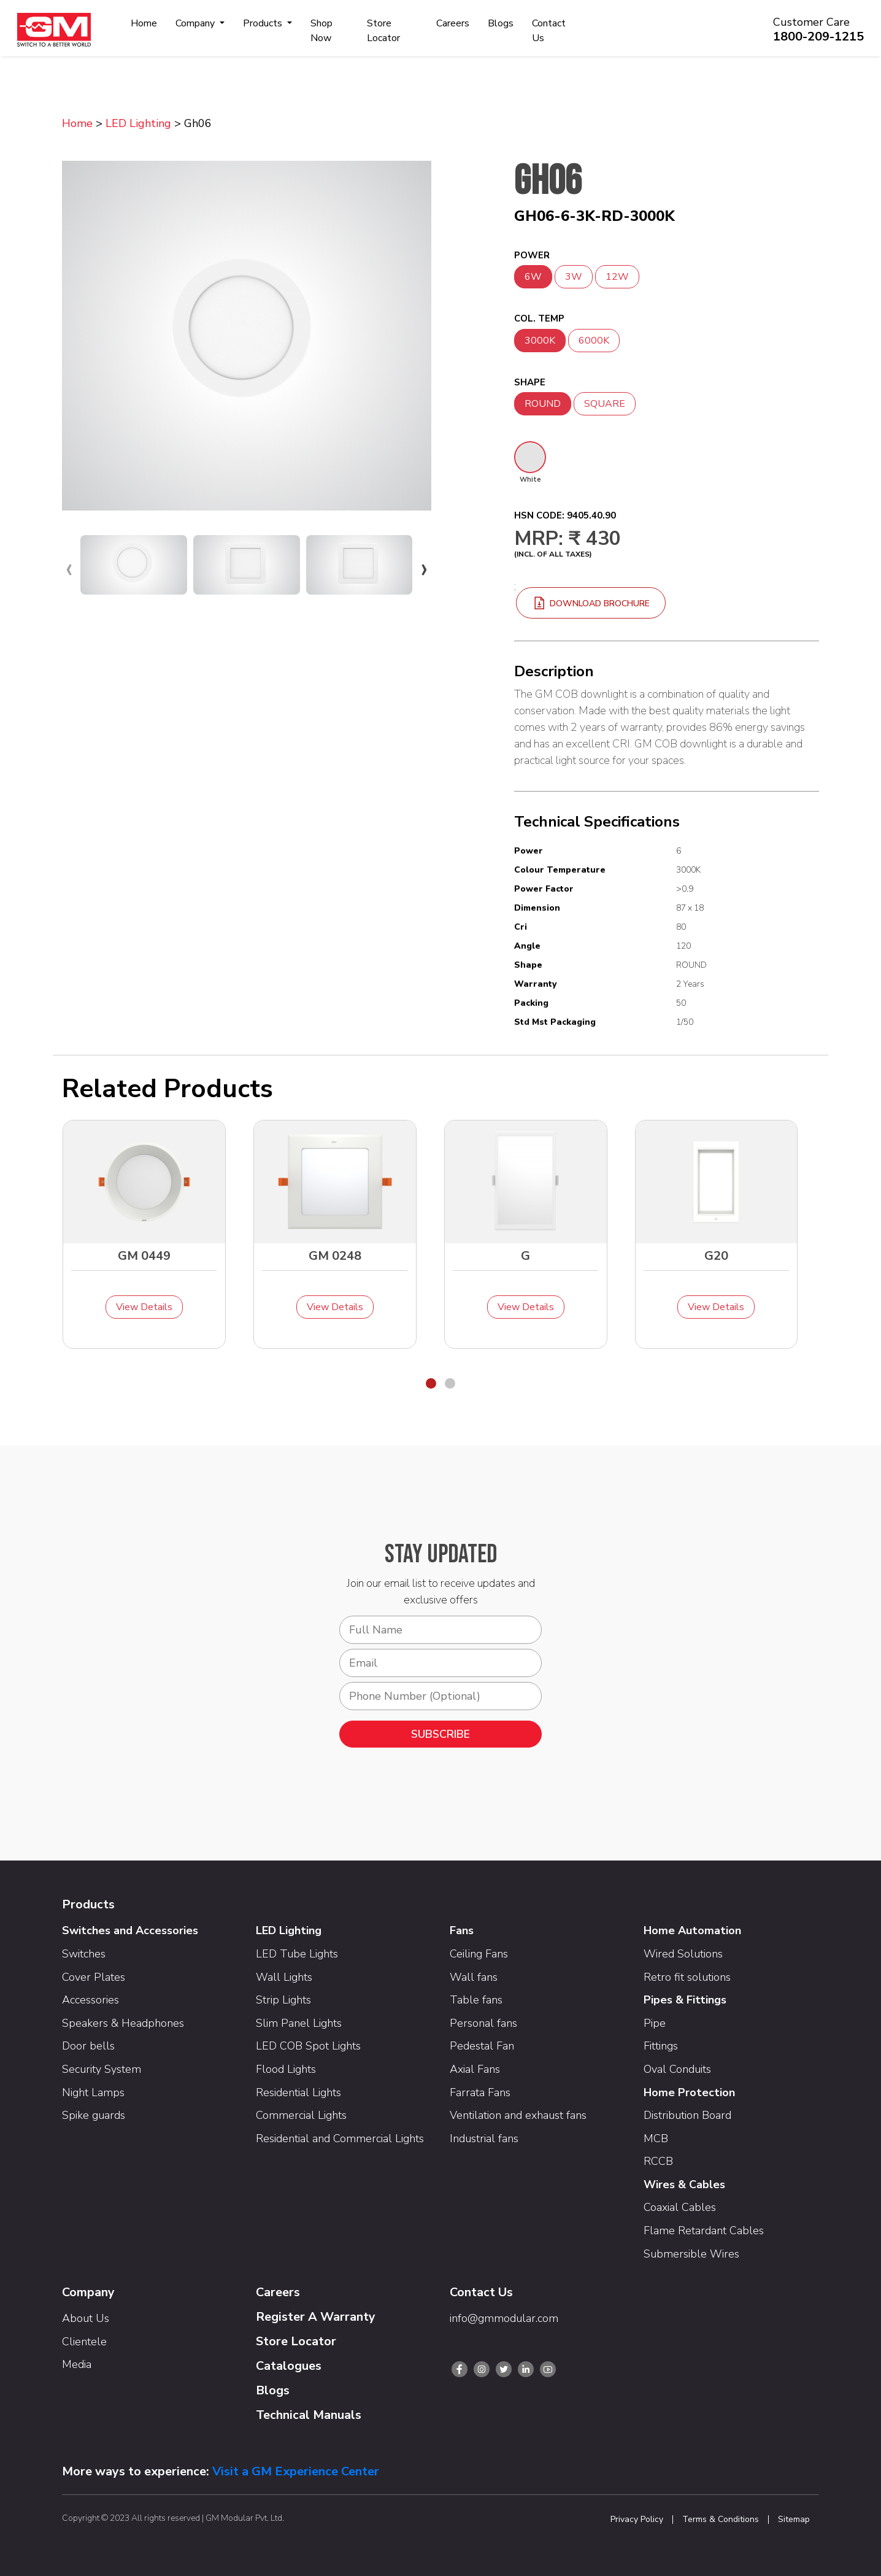  Describe the element at coordinates (518, 2115) in the screenshot. I see `Ventilation and exhaust fans` at that location.